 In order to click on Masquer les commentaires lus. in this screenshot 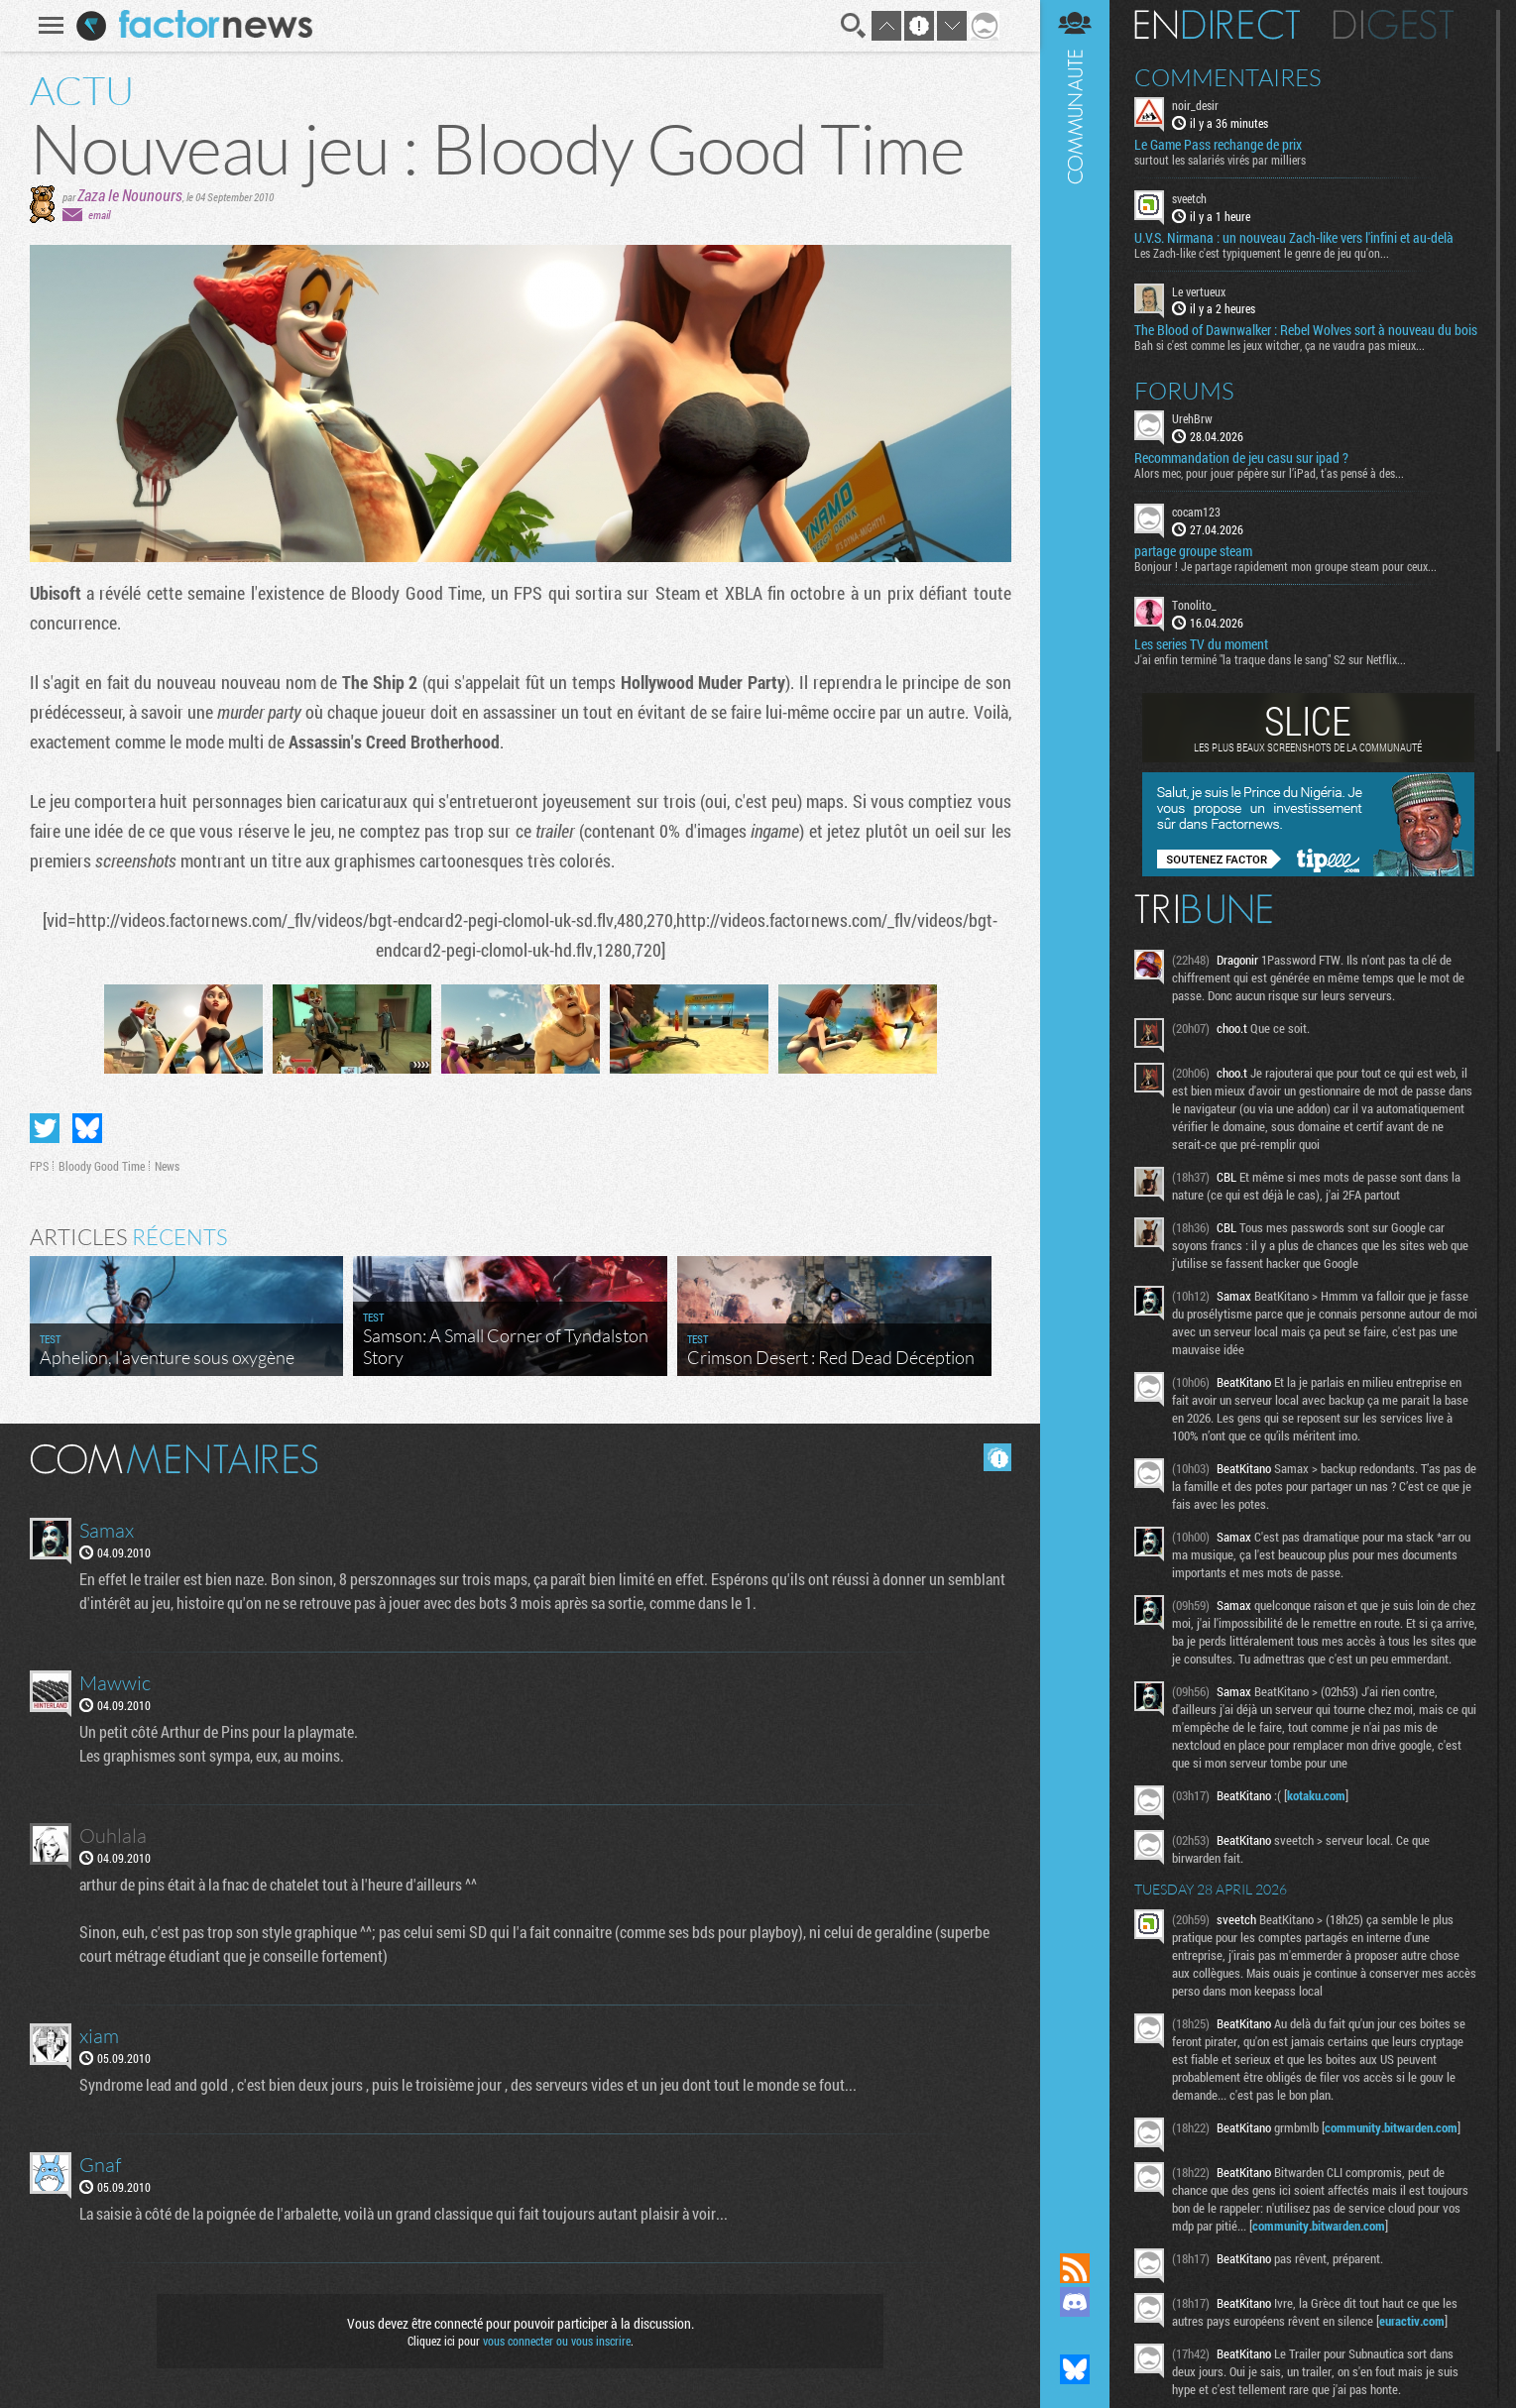, I will do `click(997, 1457)`.